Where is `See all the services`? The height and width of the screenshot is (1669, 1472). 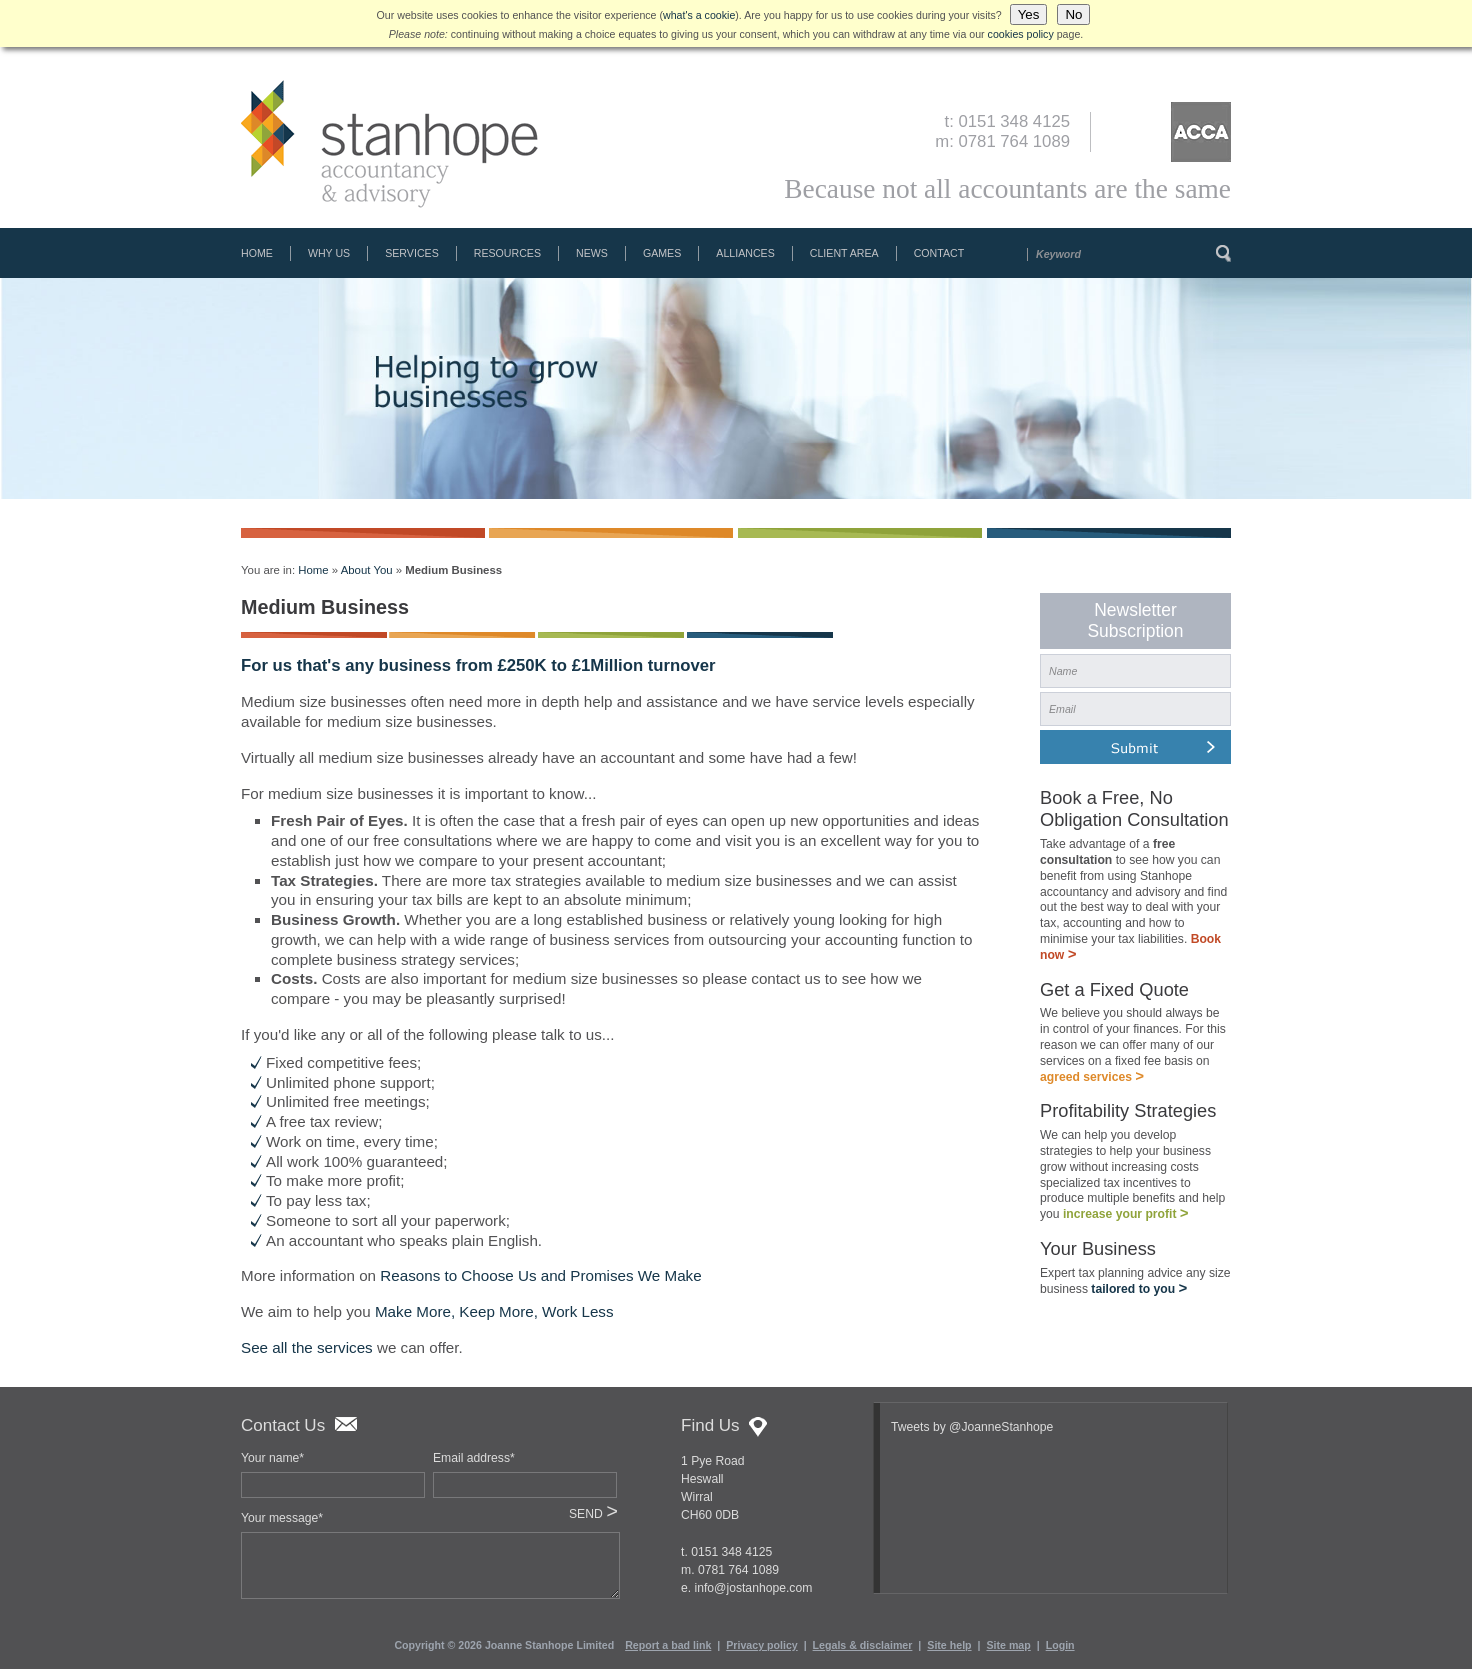 See all the services is located at coordinates (307, 1347).